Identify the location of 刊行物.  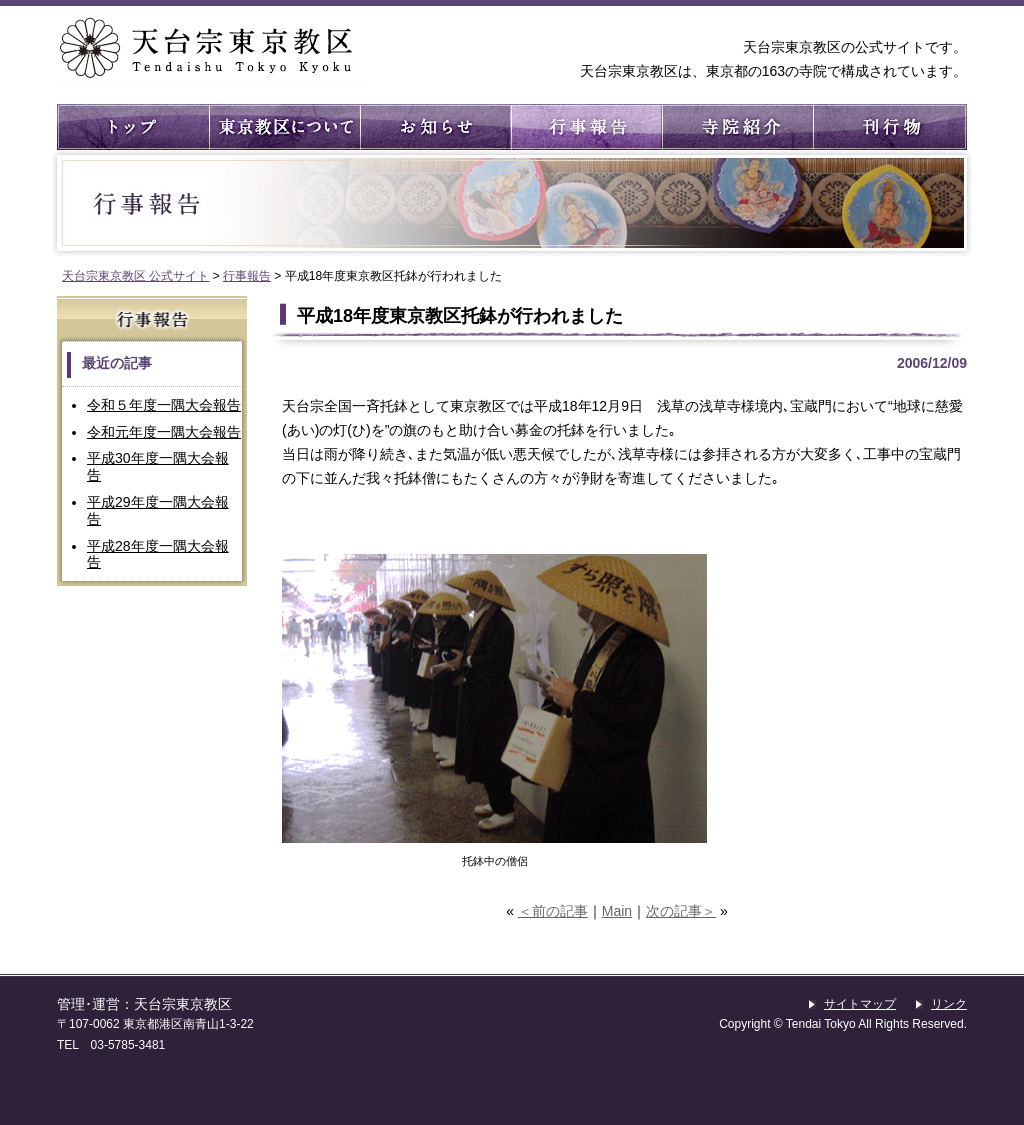
(887, 127).